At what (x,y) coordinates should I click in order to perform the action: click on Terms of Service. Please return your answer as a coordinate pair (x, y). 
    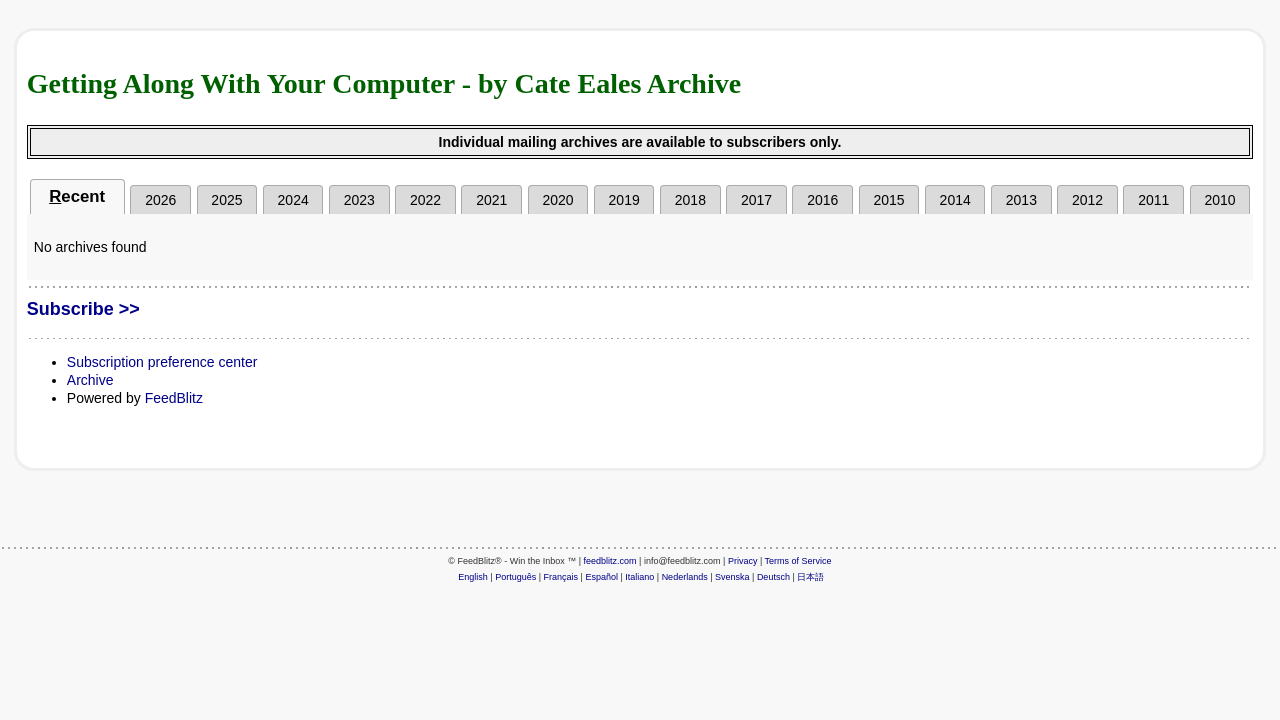
    Looking at the image, I should click on (798, 561).